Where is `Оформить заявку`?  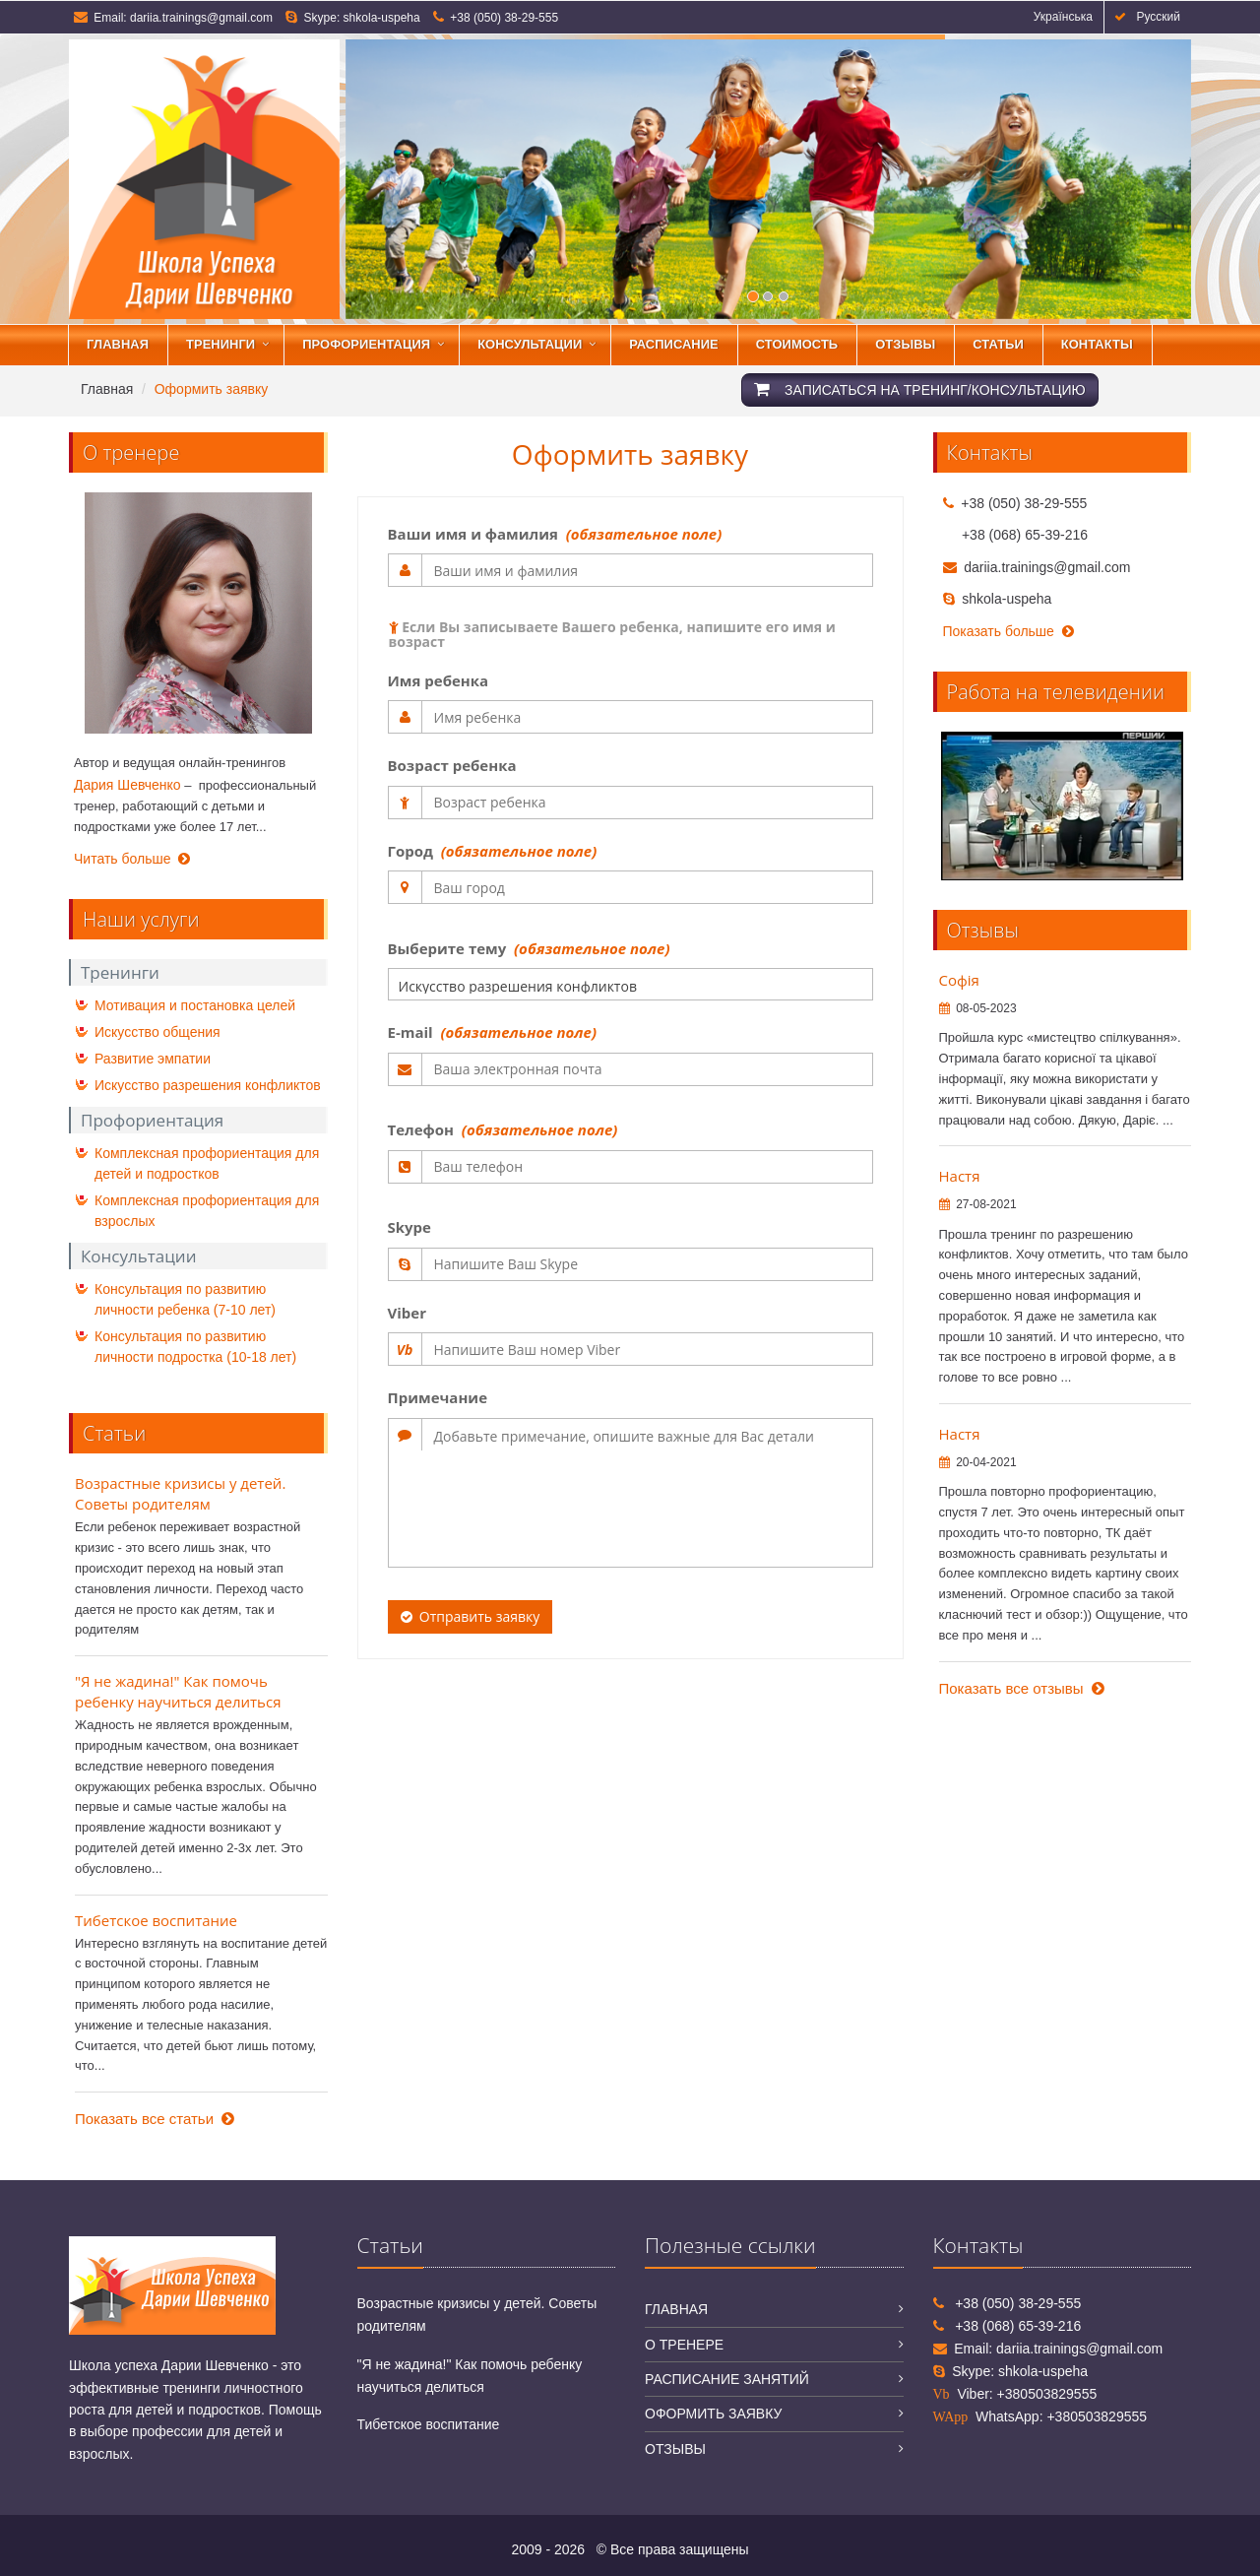 Оформить заявку is located at coordinates (713, 2413).